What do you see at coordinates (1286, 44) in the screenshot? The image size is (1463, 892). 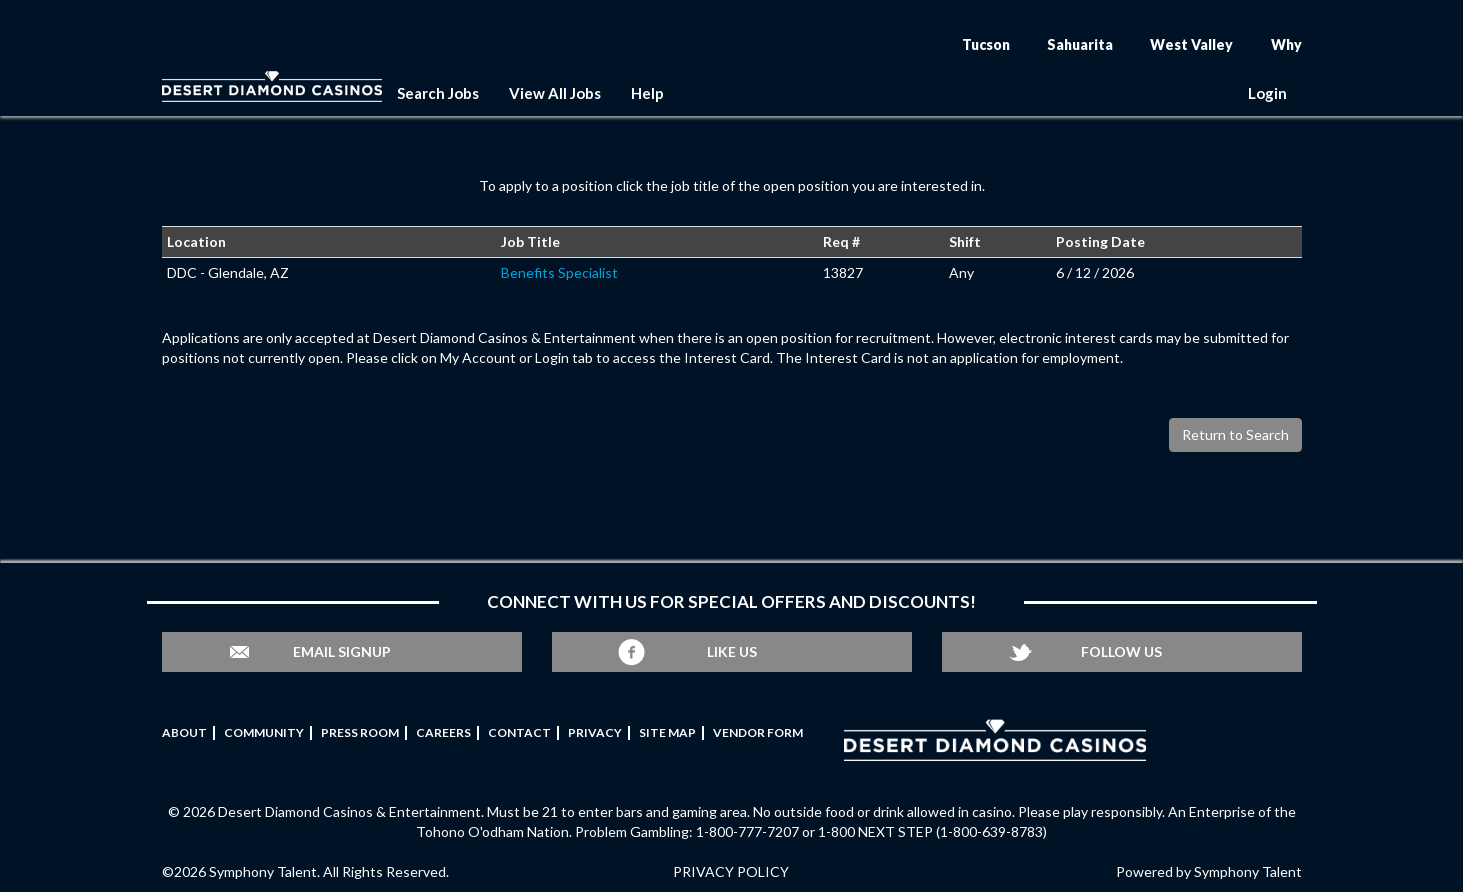 I see `Why` at bounding box center [1286, 44].